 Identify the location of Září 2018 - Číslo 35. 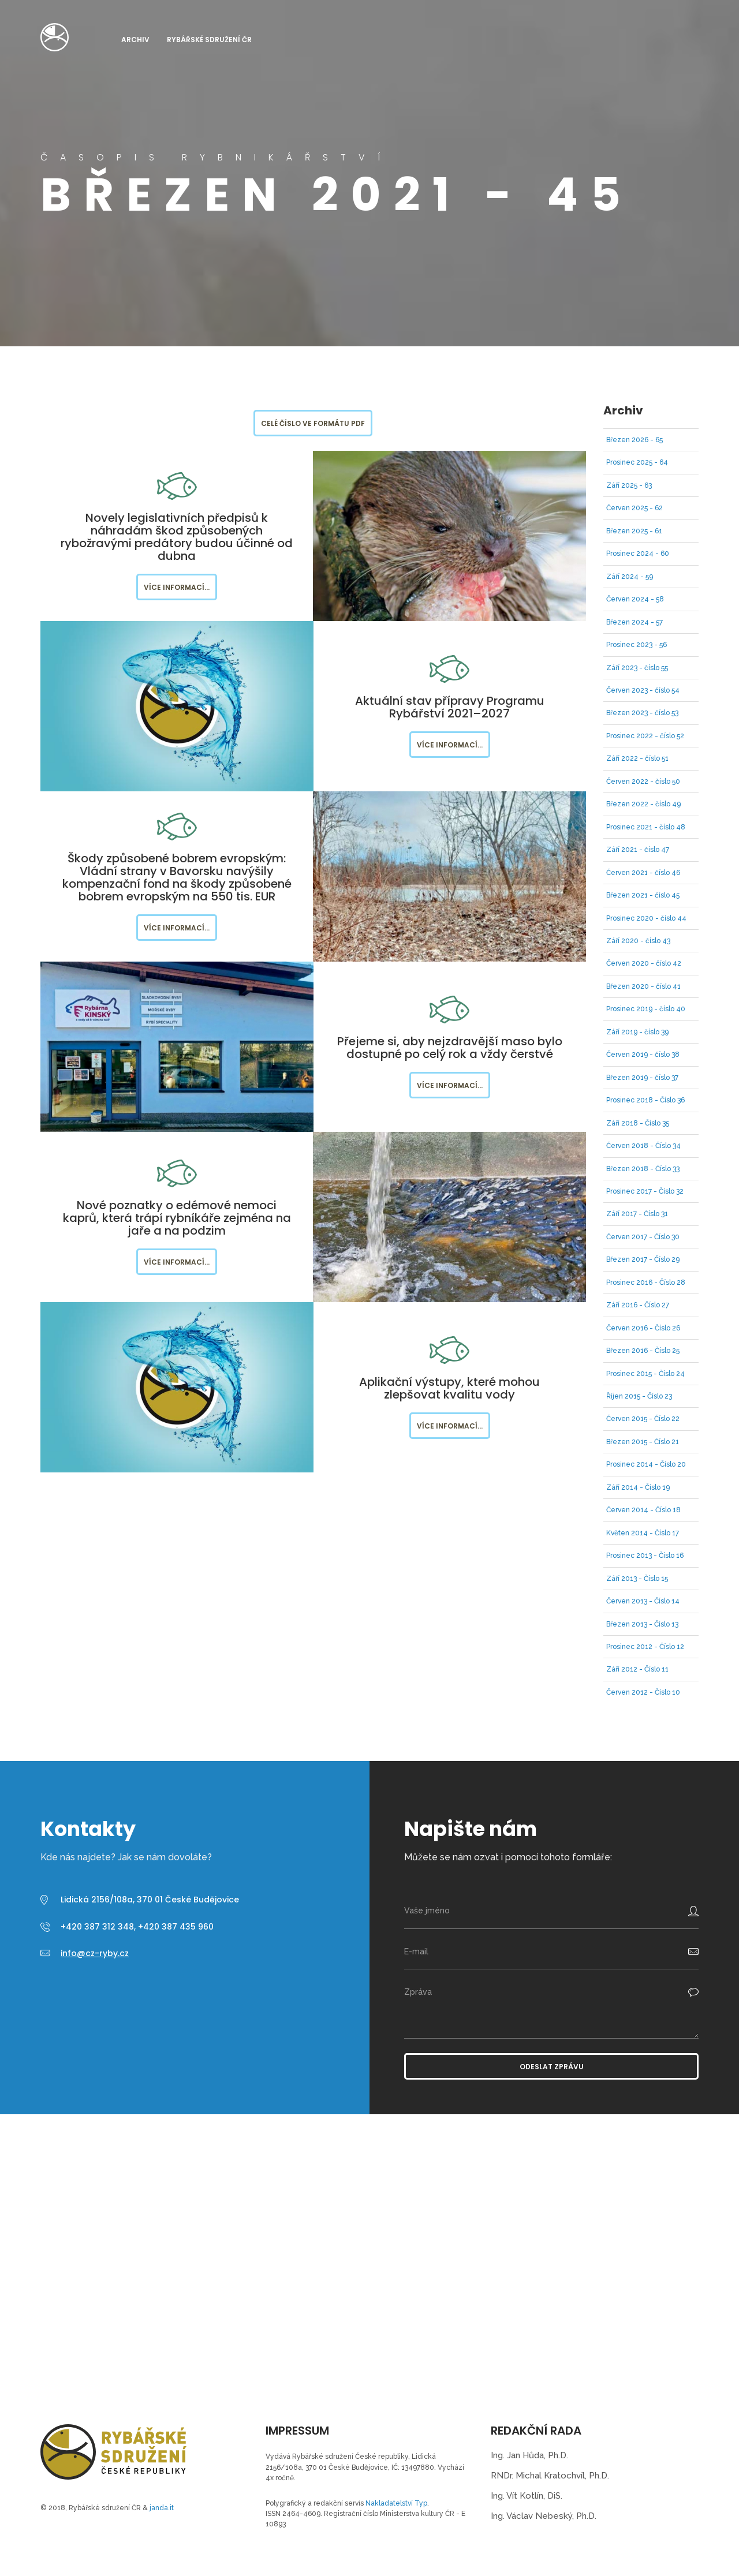
(637, 1123).